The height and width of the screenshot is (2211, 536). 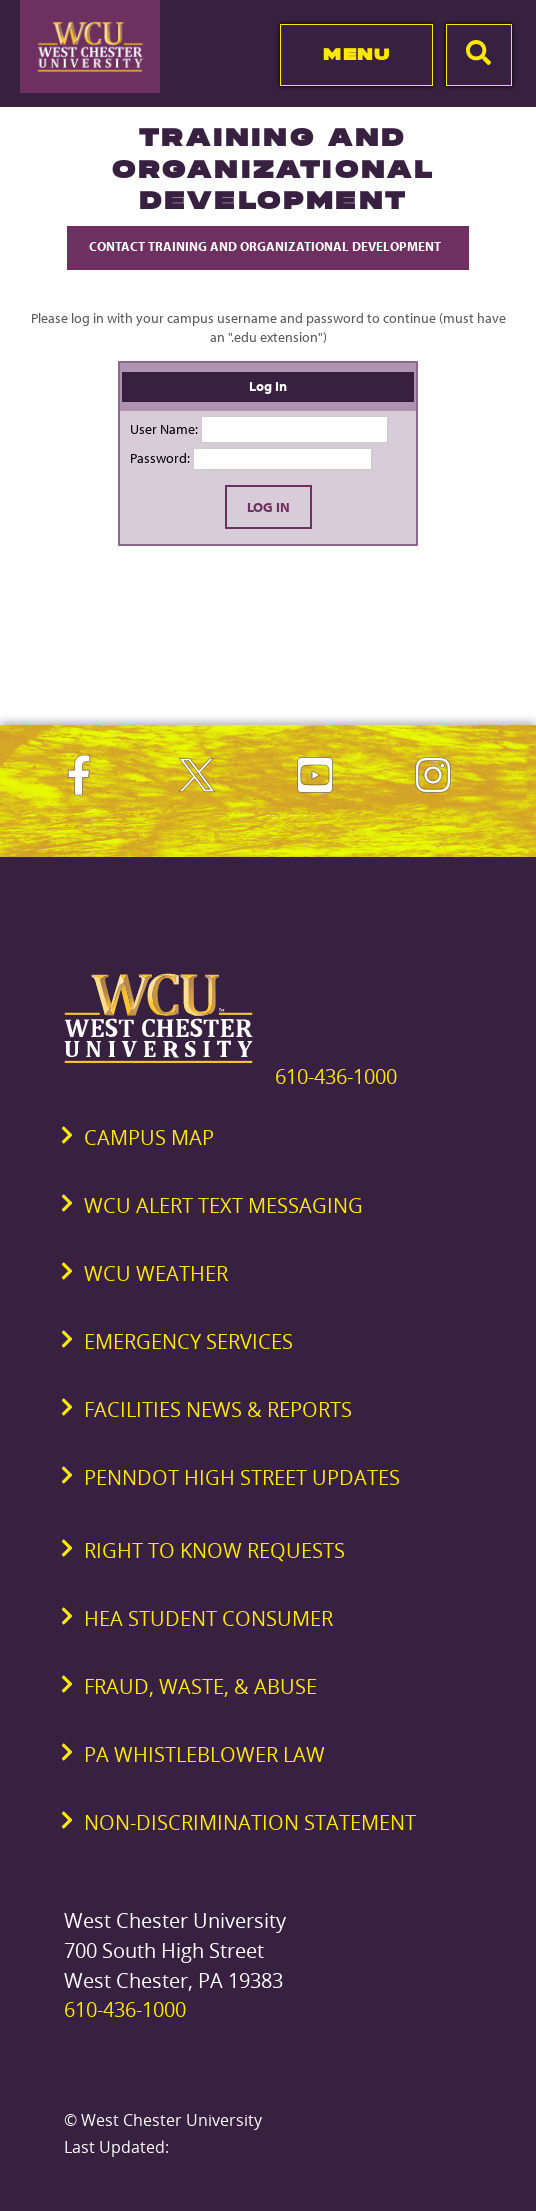 I want to click on WCU Alert Text Messaging, so click(x=223, y=1205).